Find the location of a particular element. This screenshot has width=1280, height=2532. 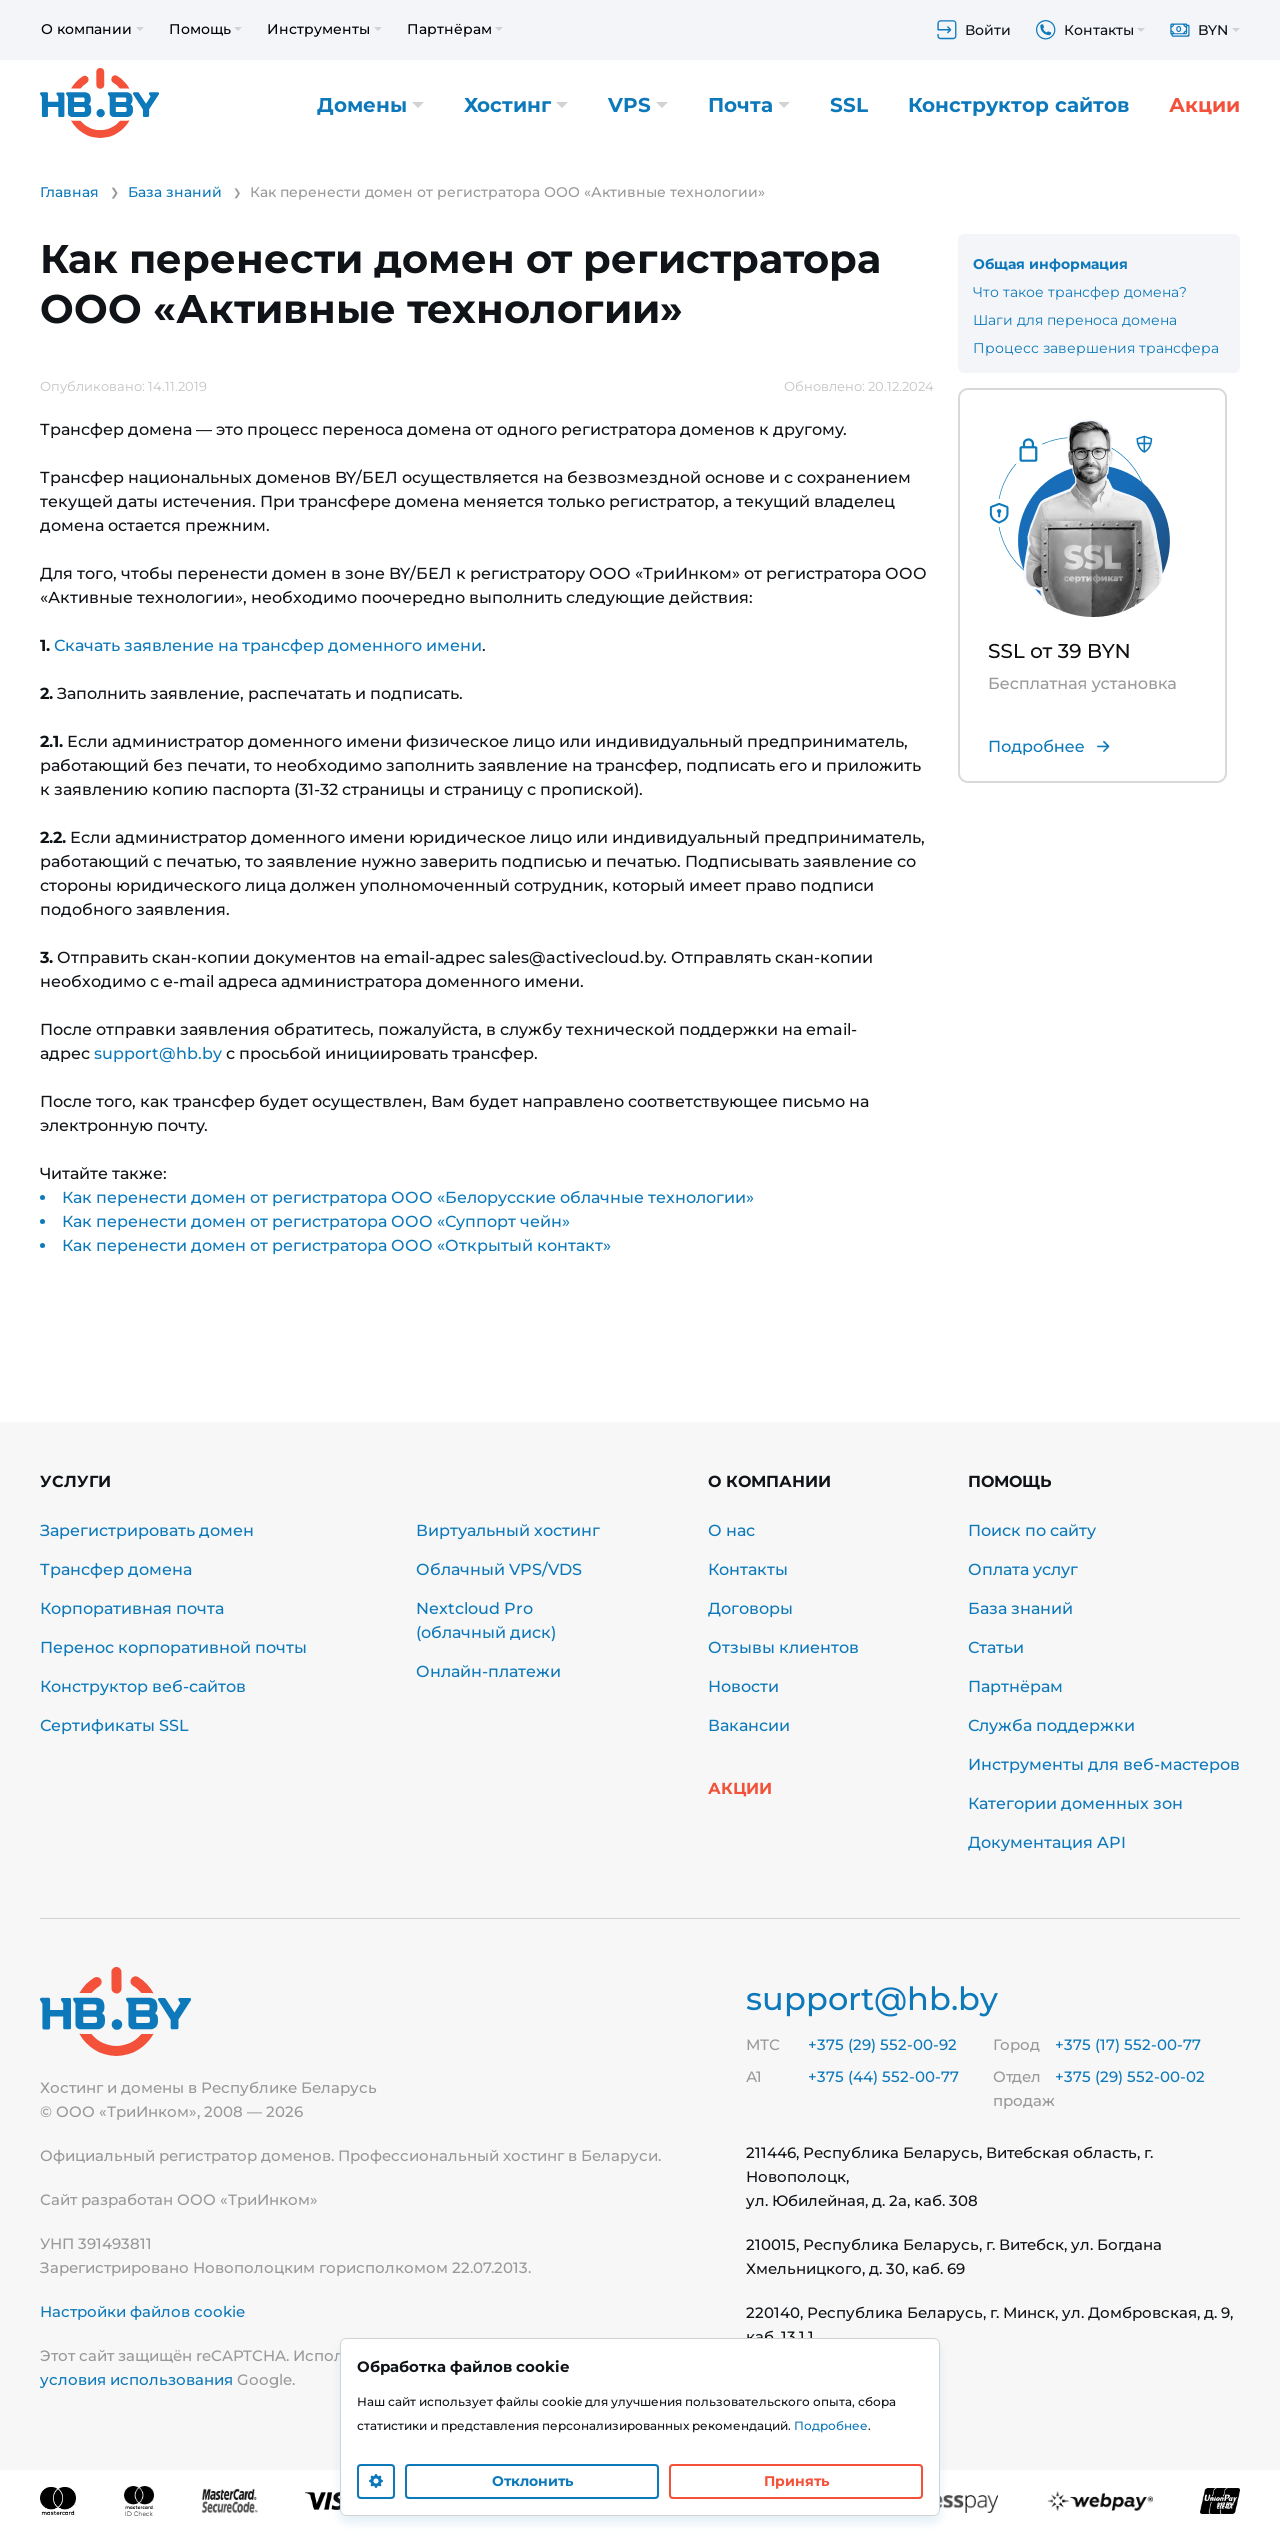

Настройки файлов cookie is located at coordinates (142, 2311).